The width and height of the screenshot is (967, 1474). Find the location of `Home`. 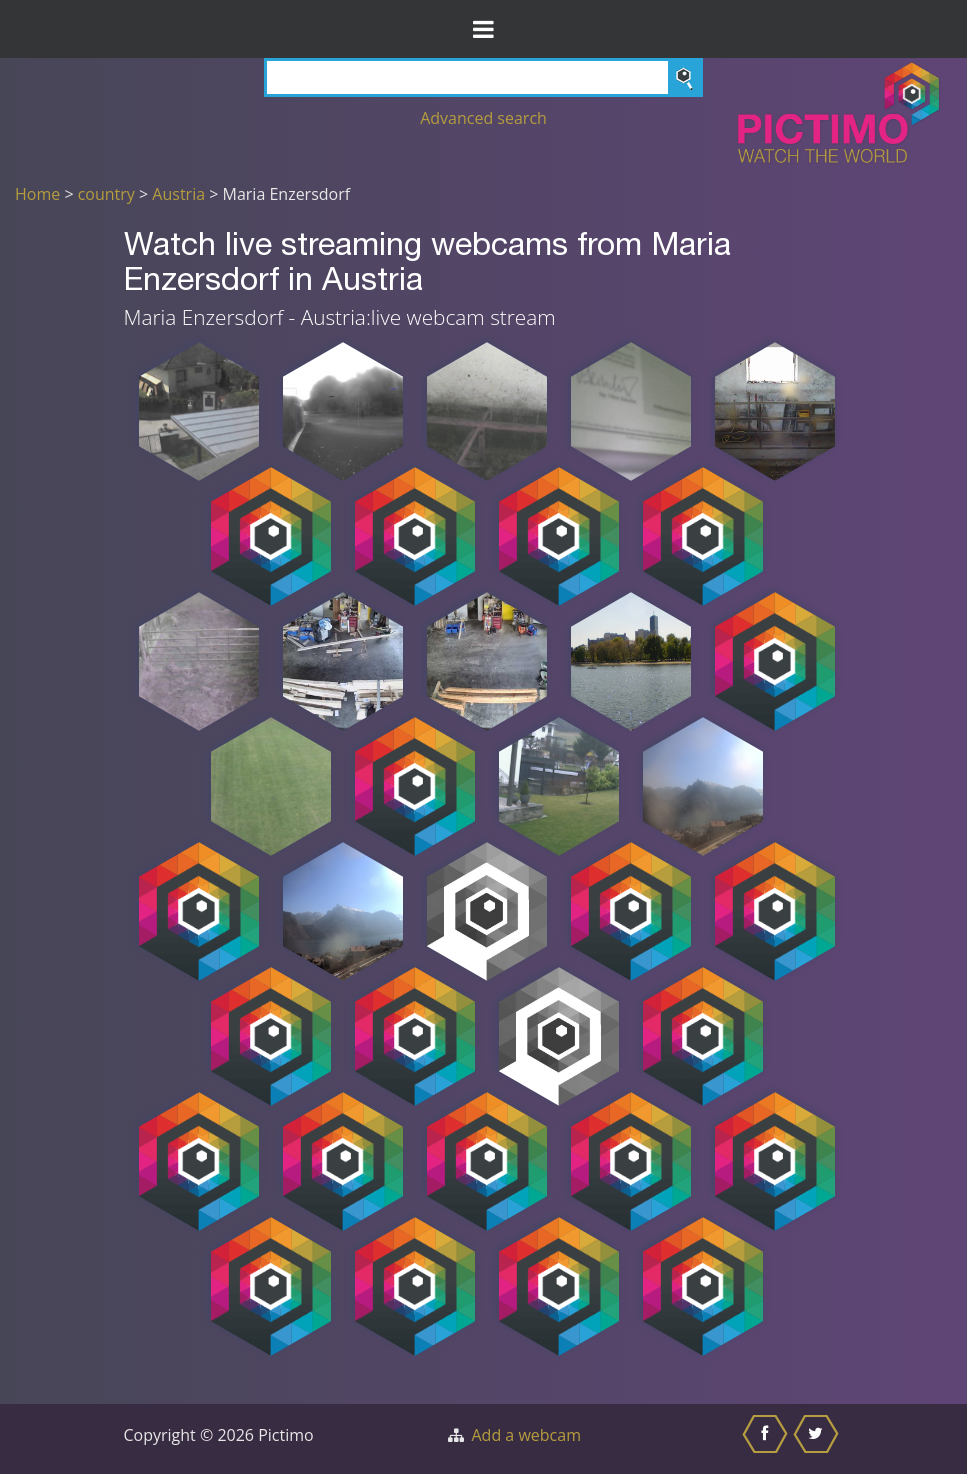

Home is located at coordinates (37, 194).